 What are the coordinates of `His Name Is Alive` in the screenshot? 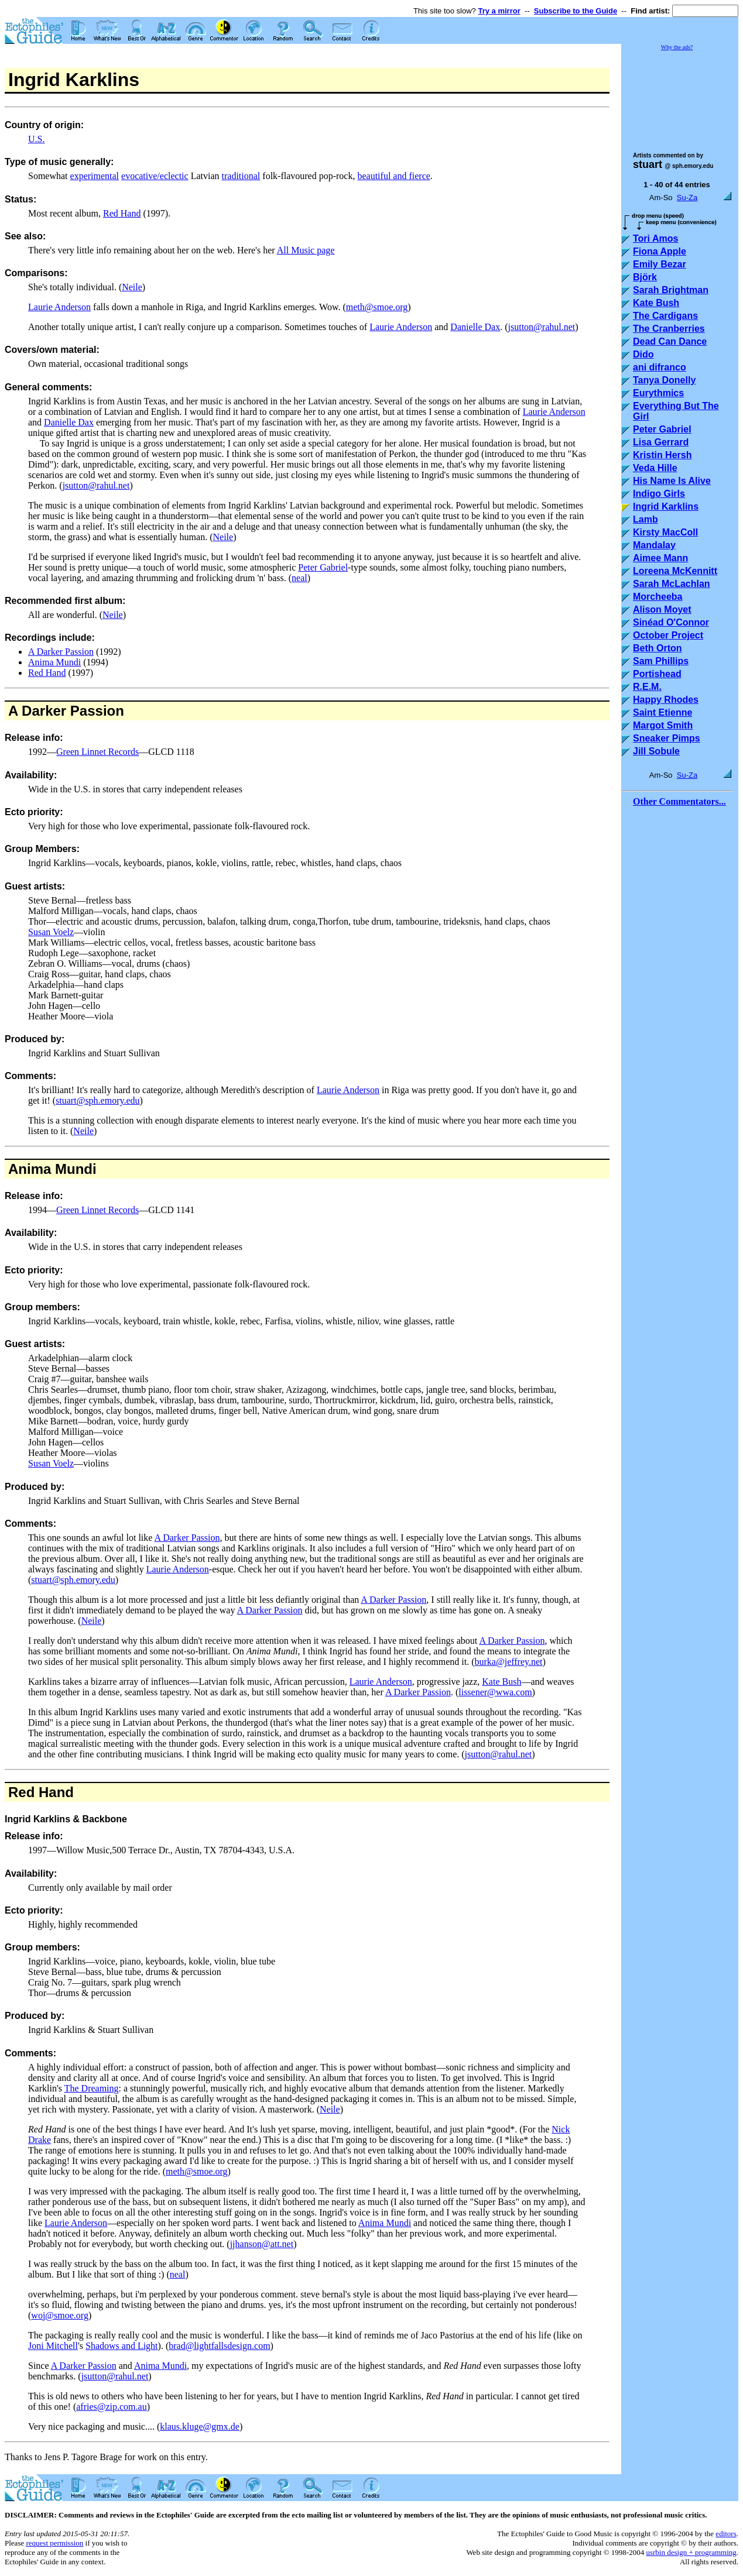 It's located at (672, 481).